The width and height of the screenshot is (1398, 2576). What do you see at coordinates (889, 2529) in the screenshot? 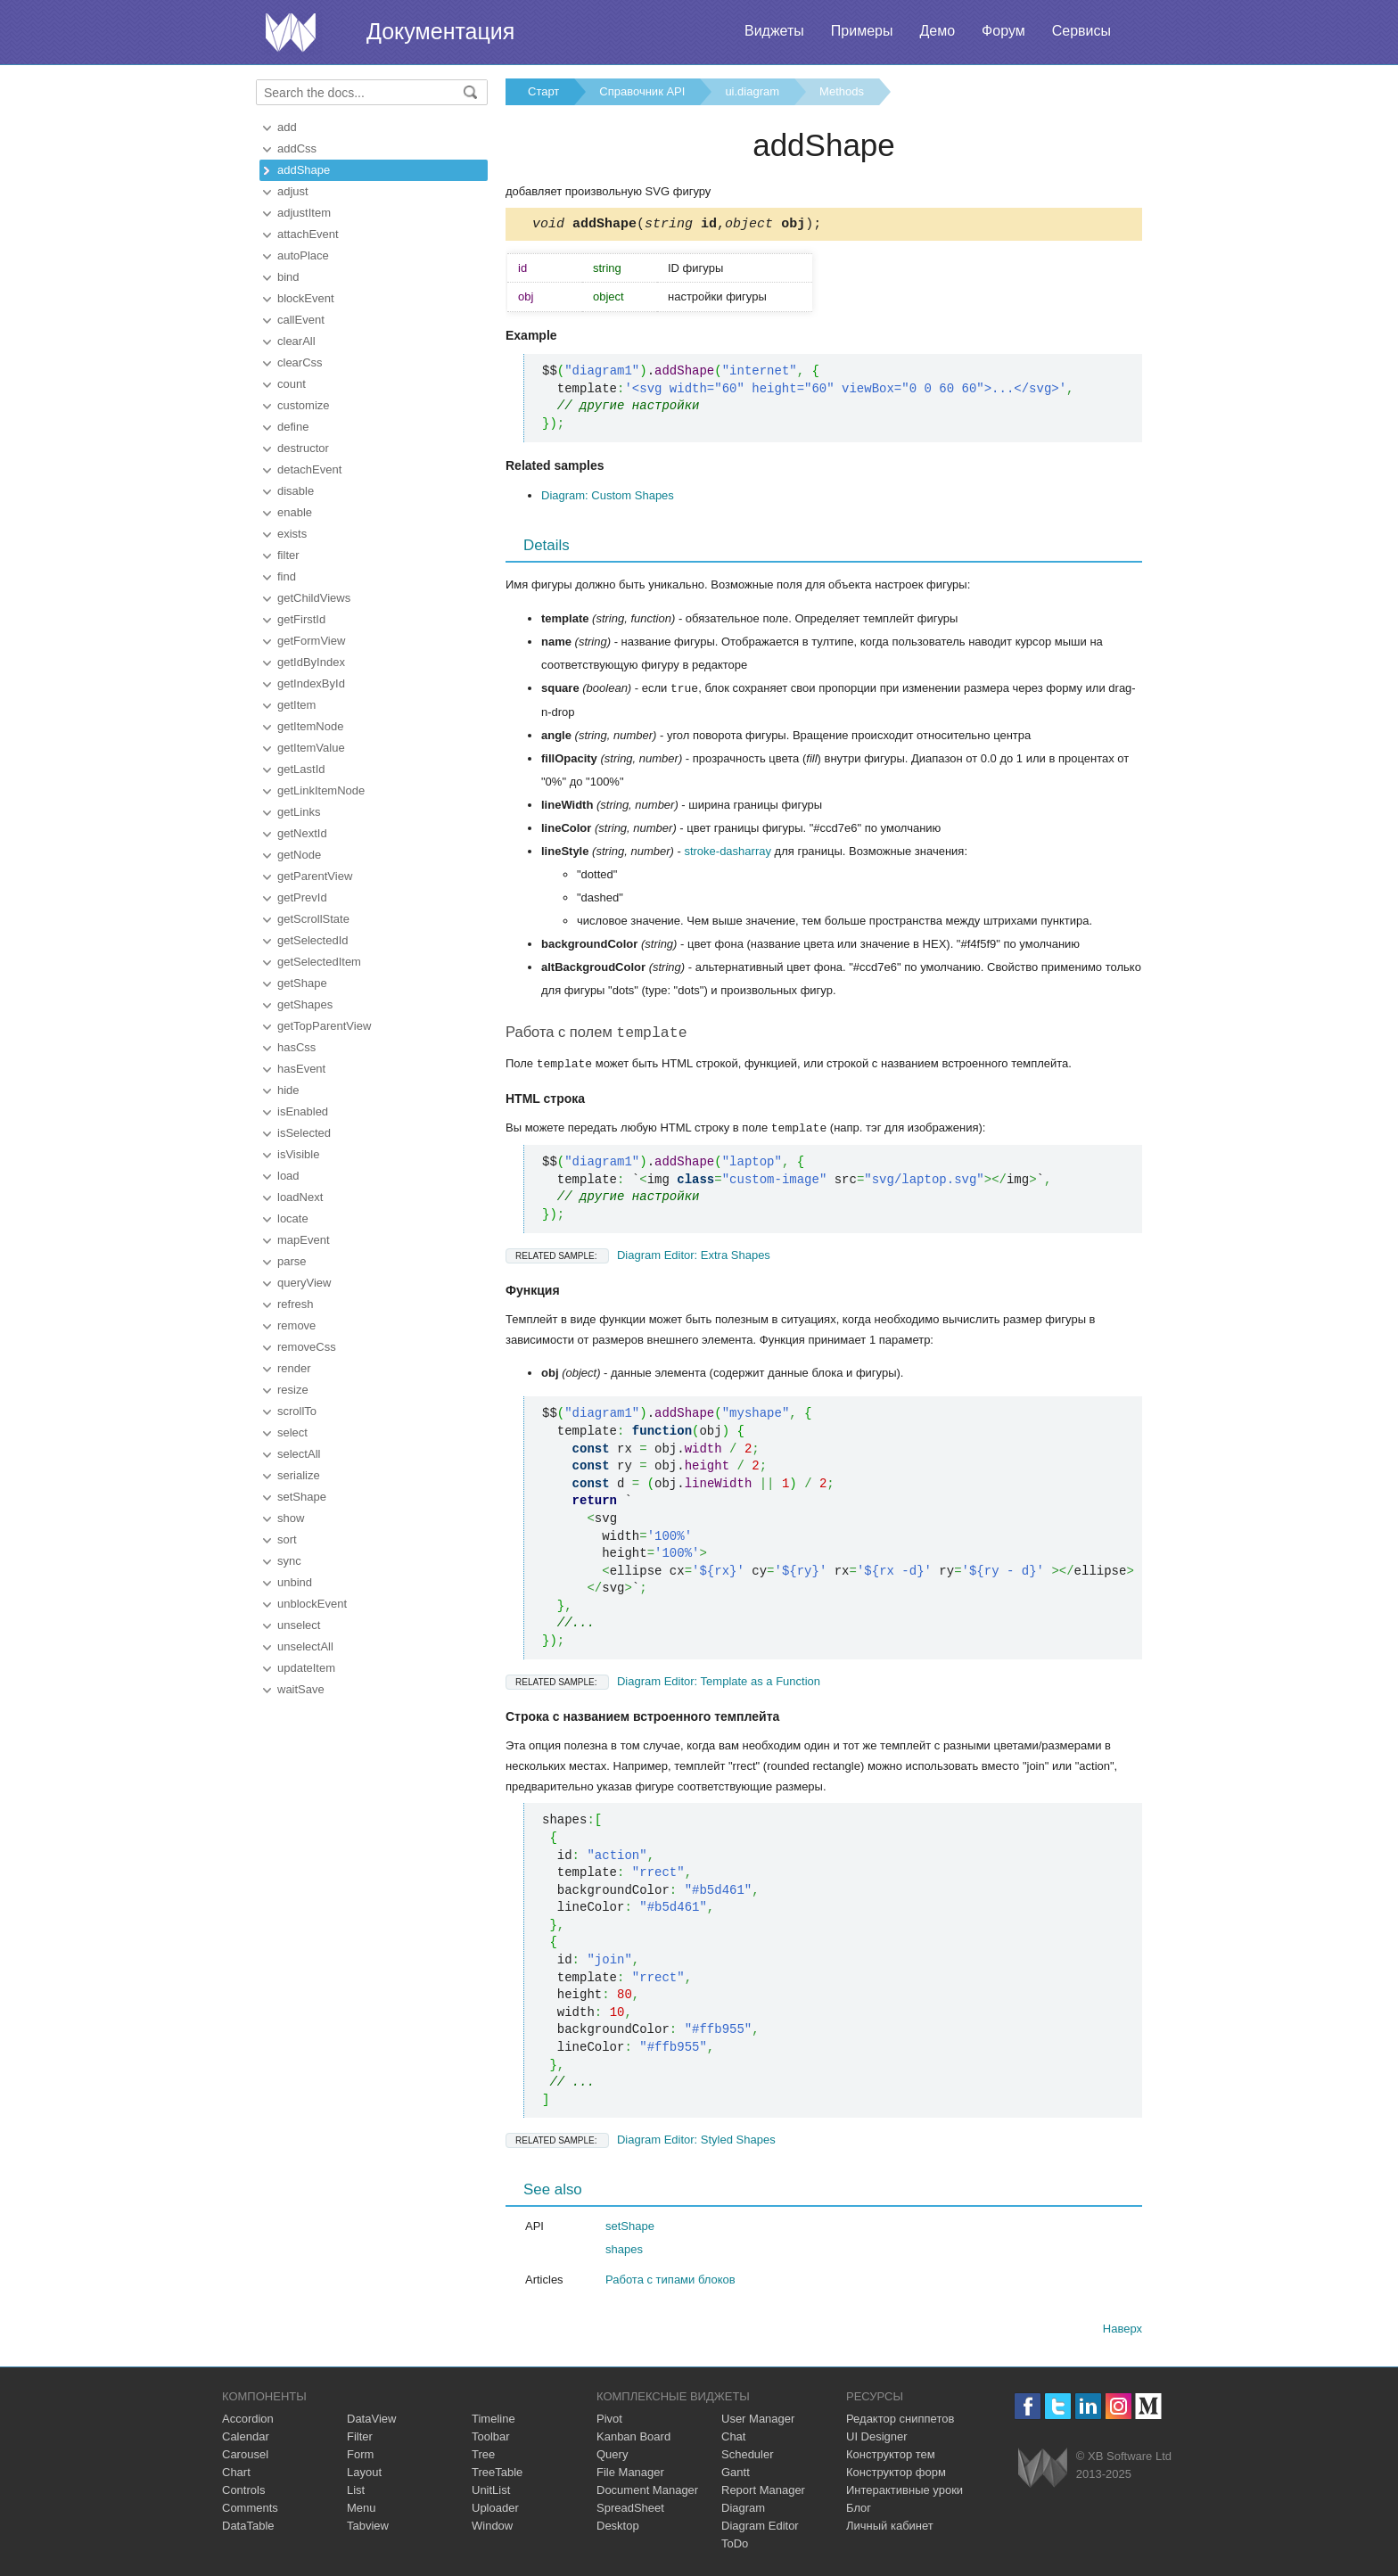
I see `Личный кабинет` at bounding box center [889, 2529].